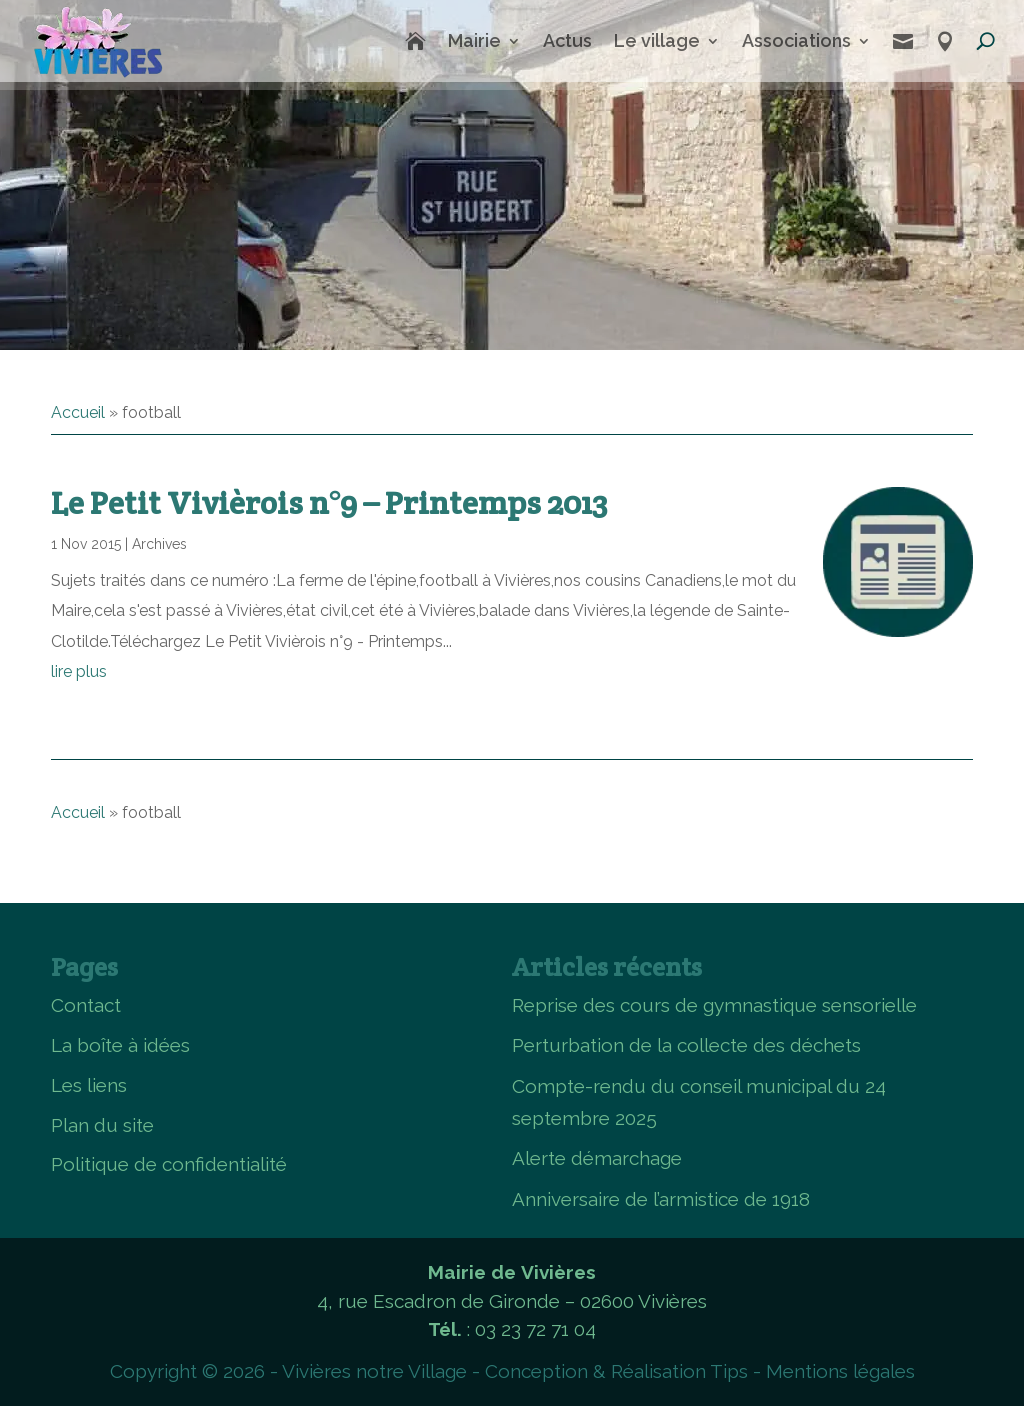  I want to click on Le village, so click(657, 40).